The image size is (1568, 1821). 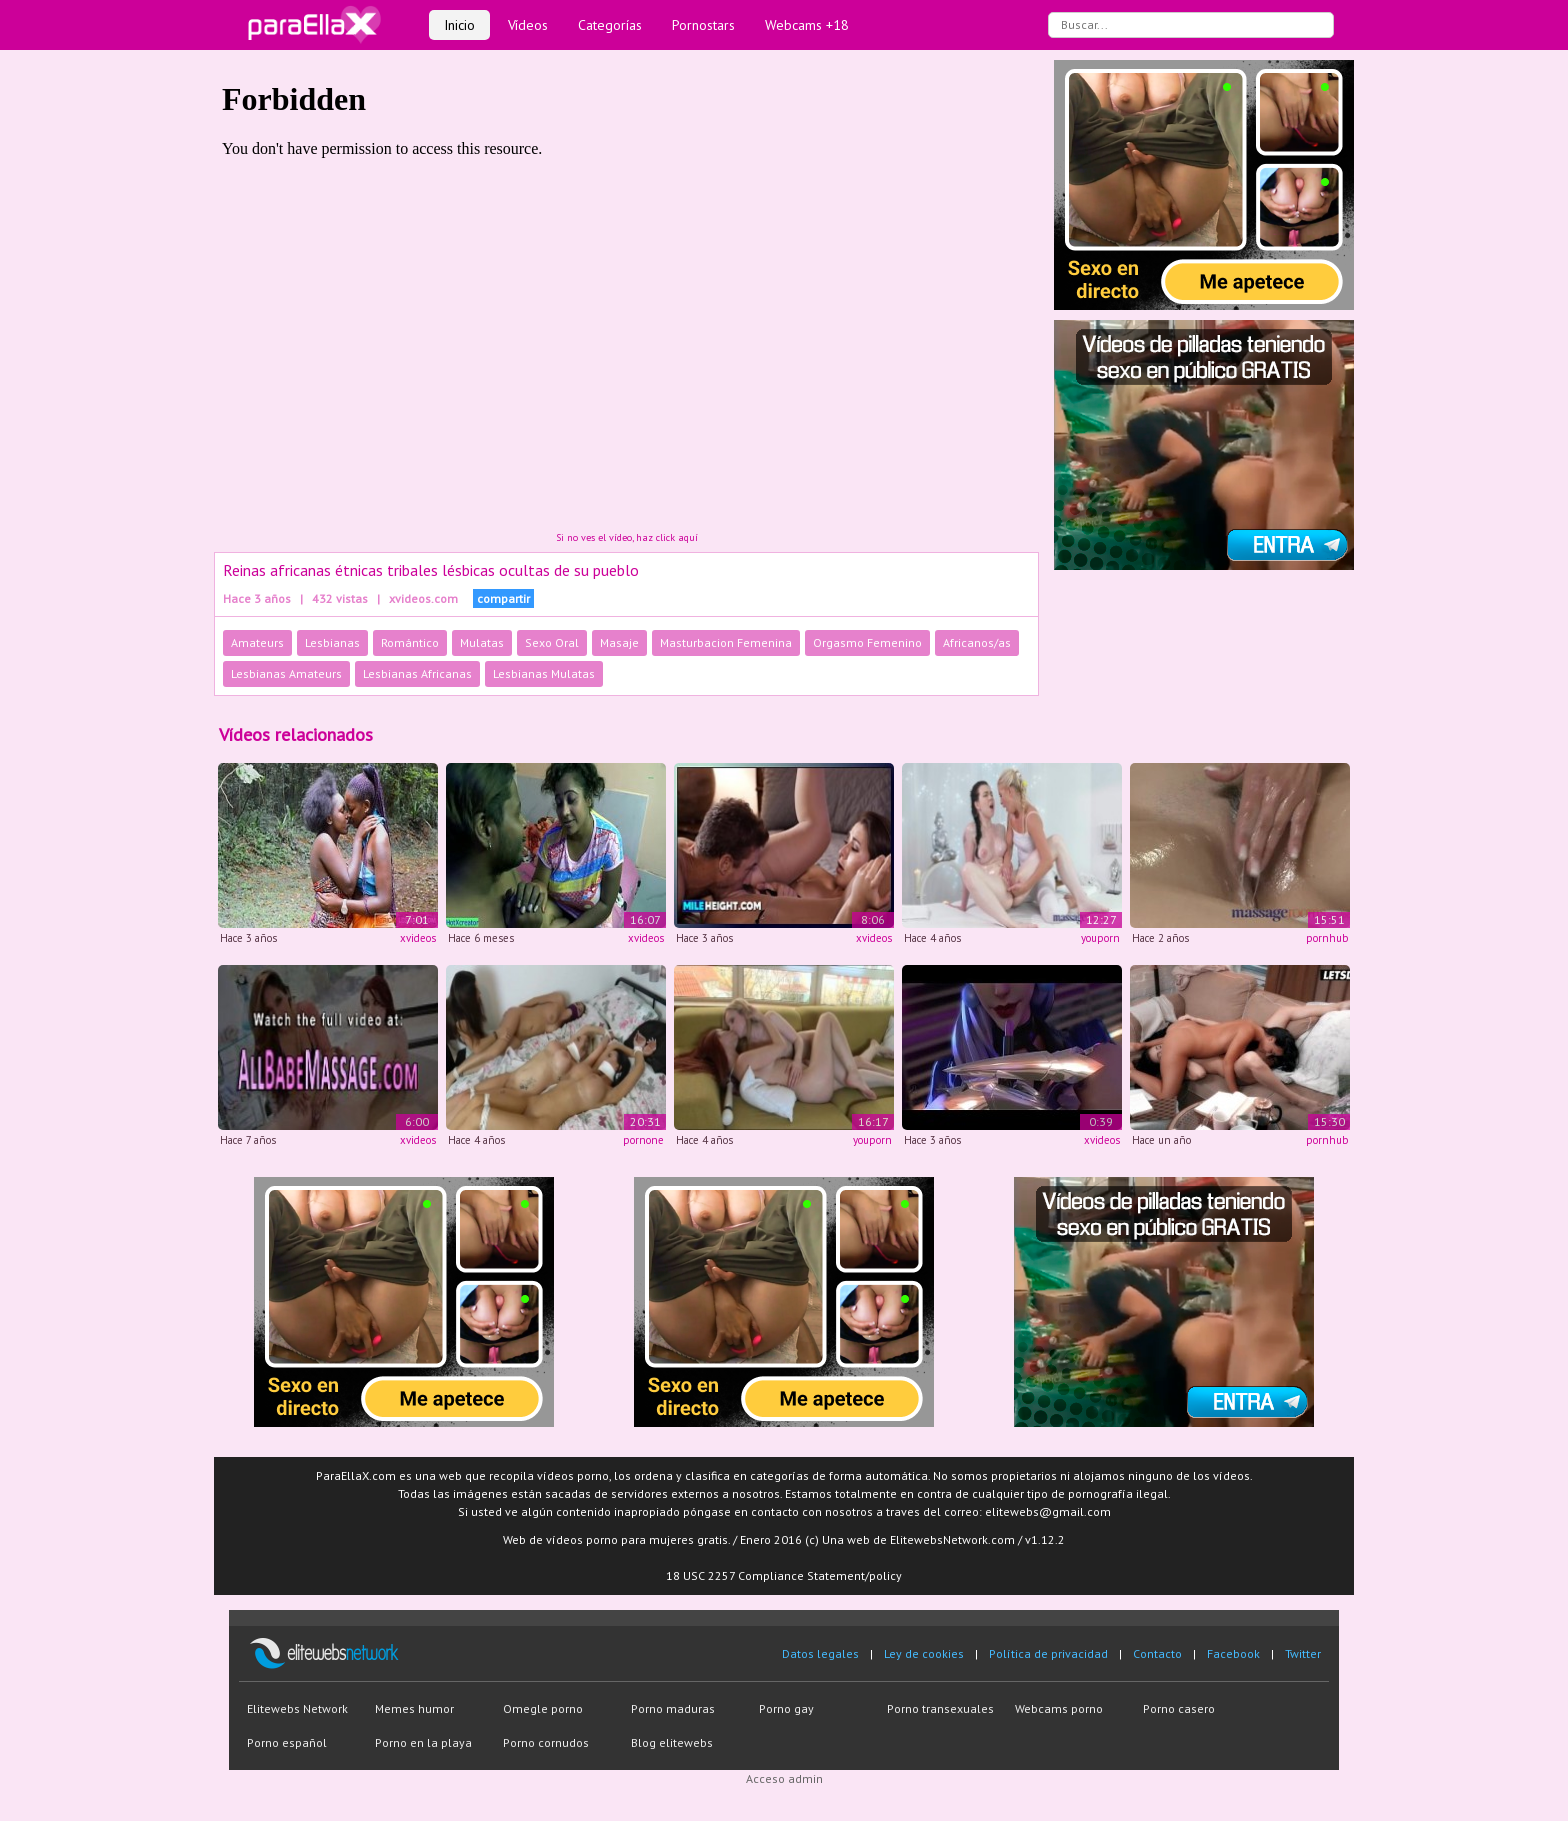 I want to click on Twitter, so click(x=1303, y=1653).